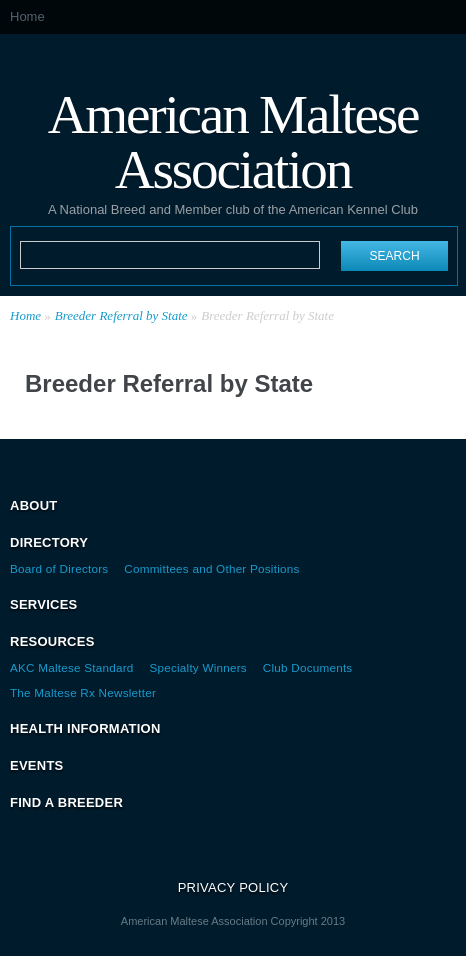 The image size is (466, 956). I want to click on Directory, so click(49, 542).